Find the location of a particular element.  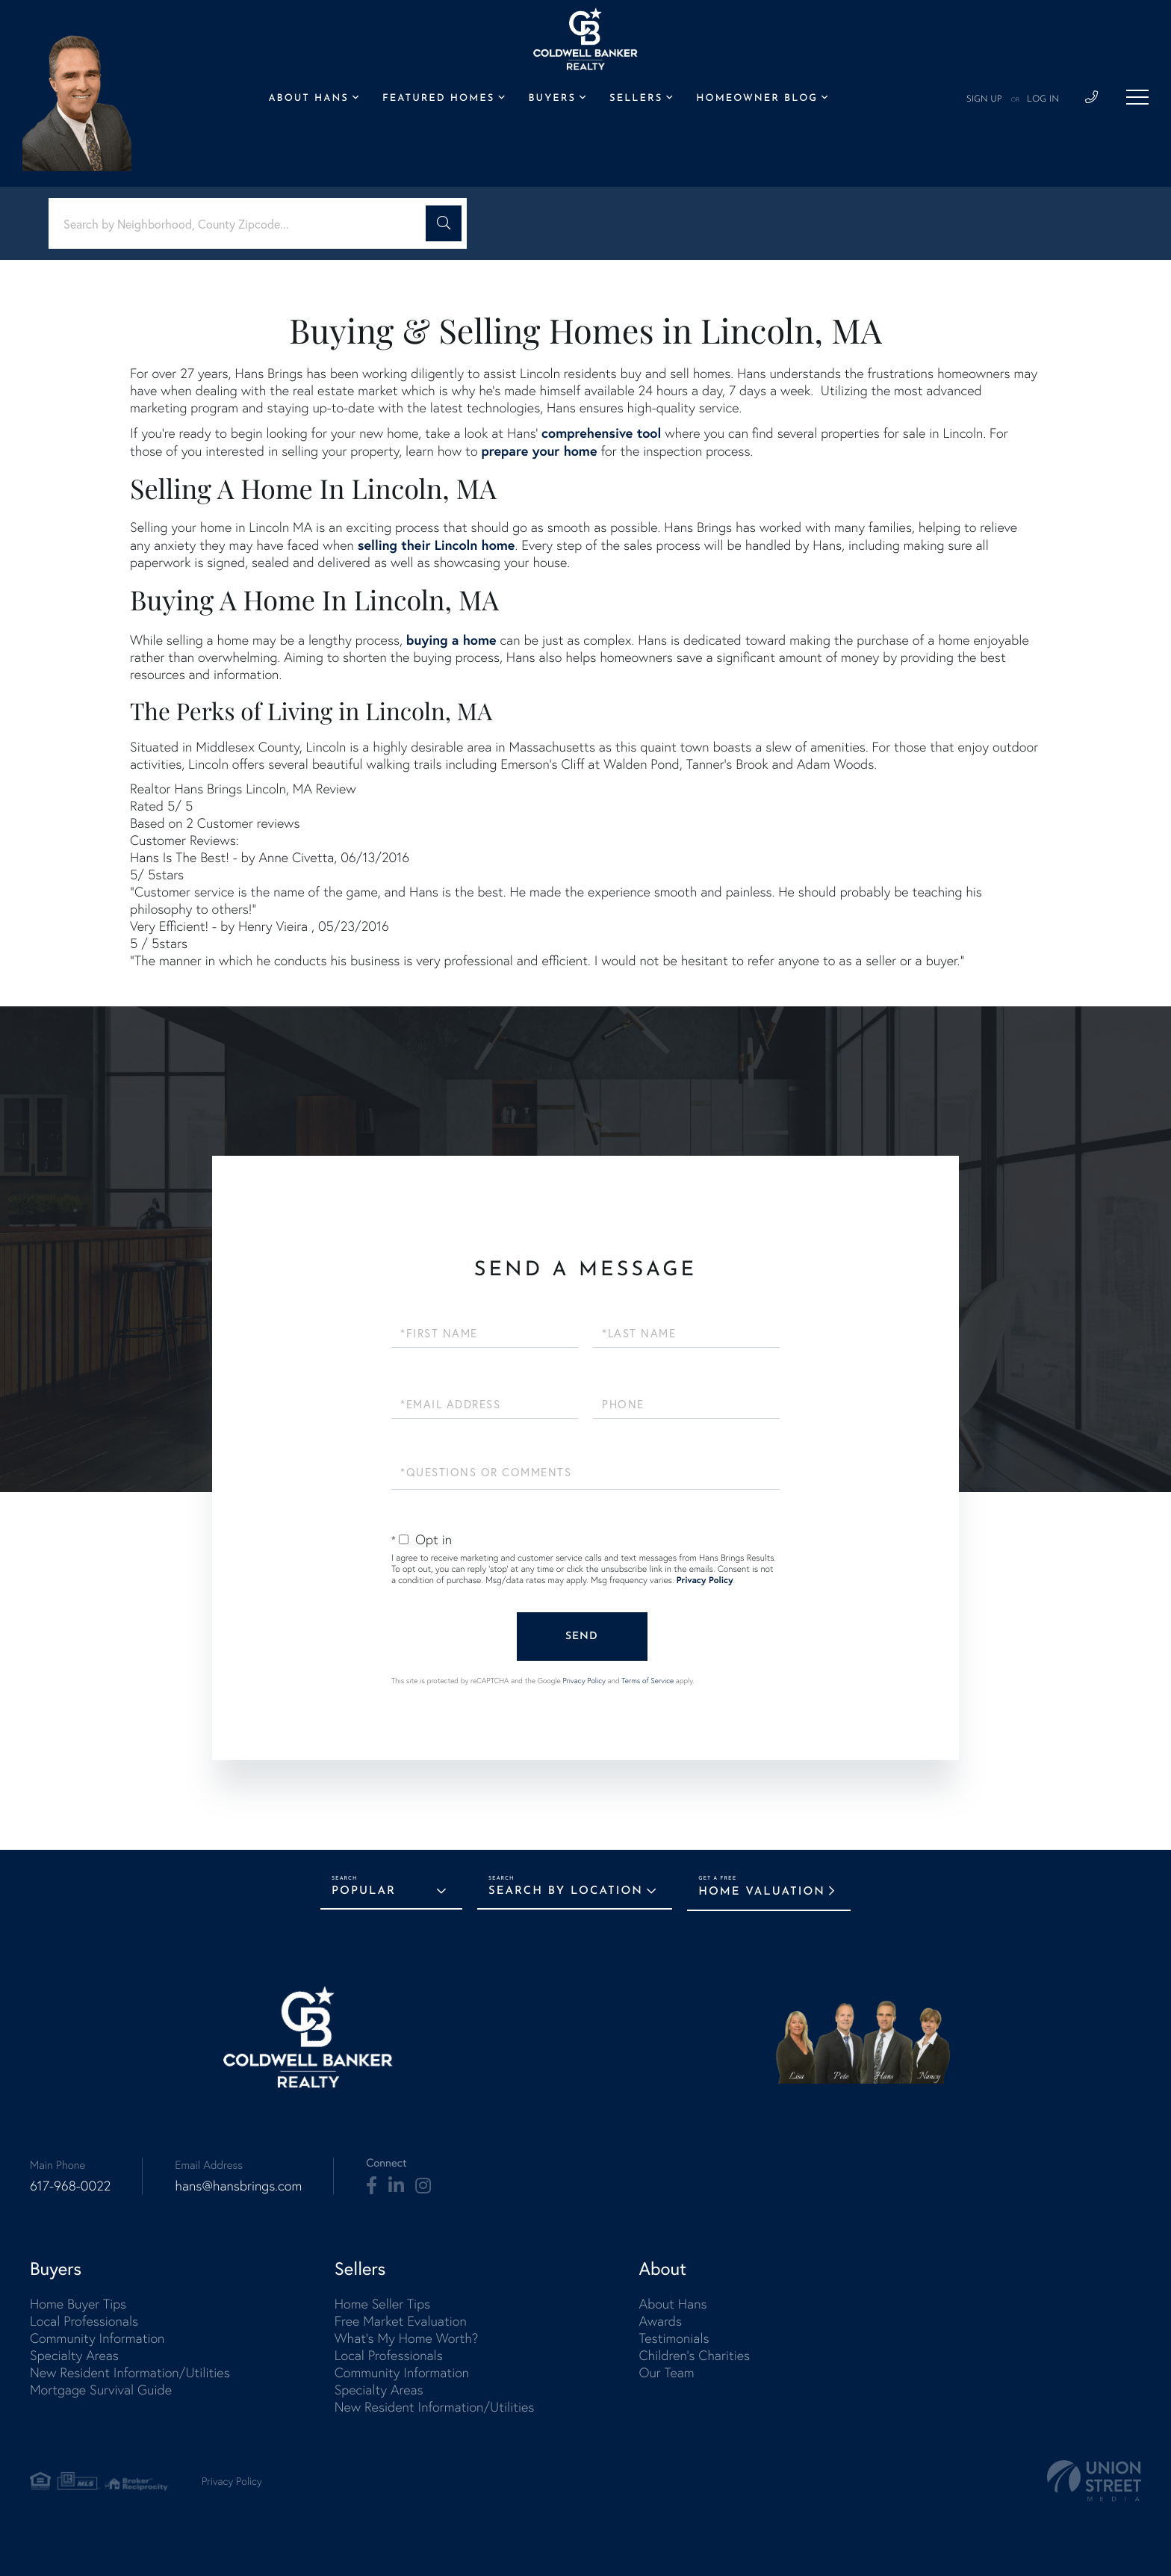

Search by Location is located at coordinates (565, 1891).